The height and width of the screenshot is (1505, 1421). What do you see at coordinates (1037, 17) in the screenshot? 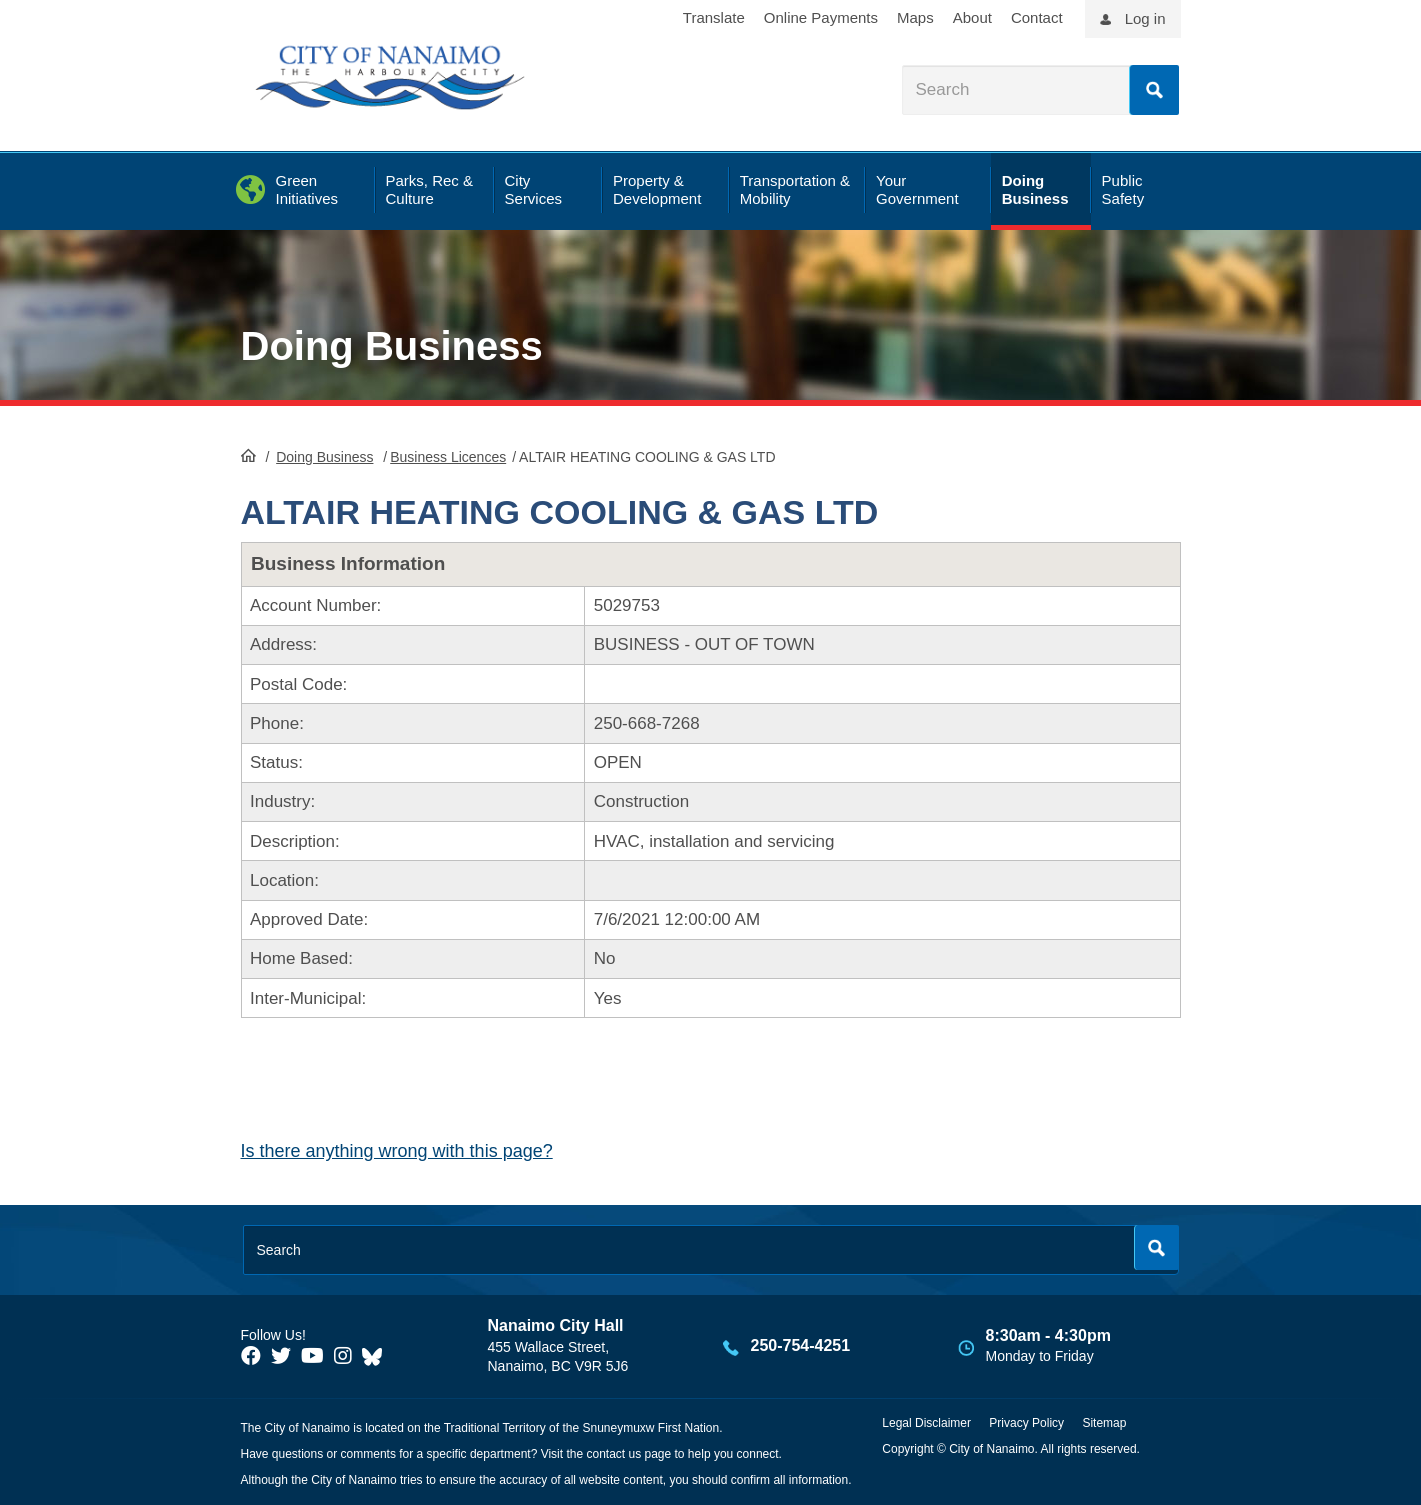
I see `Contact` at bounding box center [1037, 17].